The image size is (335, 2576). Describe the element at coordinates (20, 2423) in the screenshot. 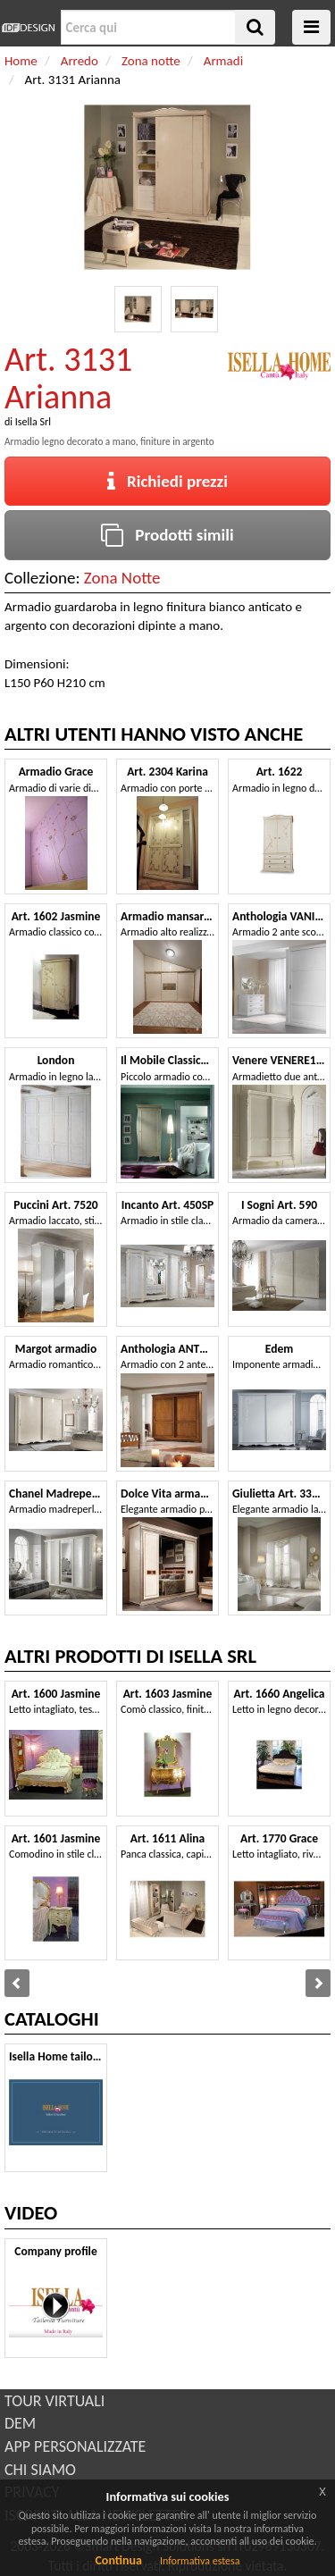

I see `DEM` at that location.